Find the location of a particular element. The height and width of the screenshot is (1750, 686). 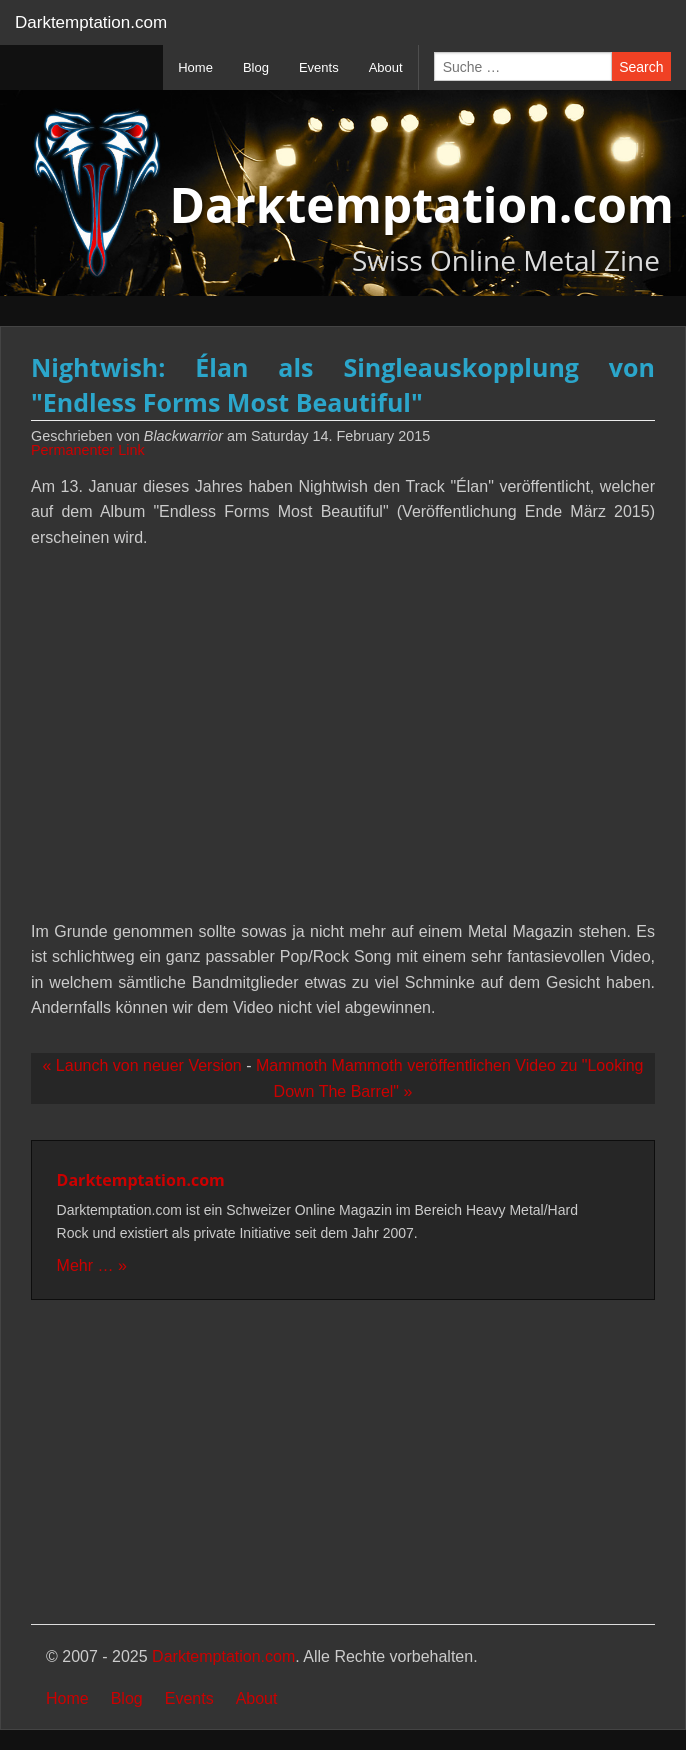

Darktemptation.com is located at coordinates (91, 22).